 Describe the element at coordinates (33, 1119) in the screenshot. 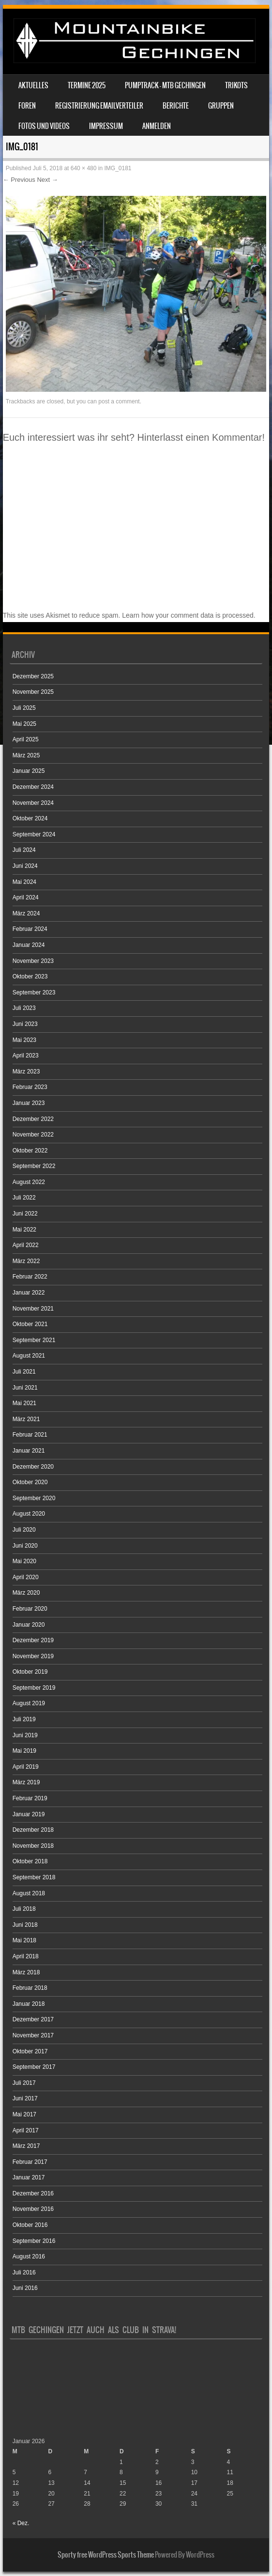

I see `Dezember 2022` at that location.